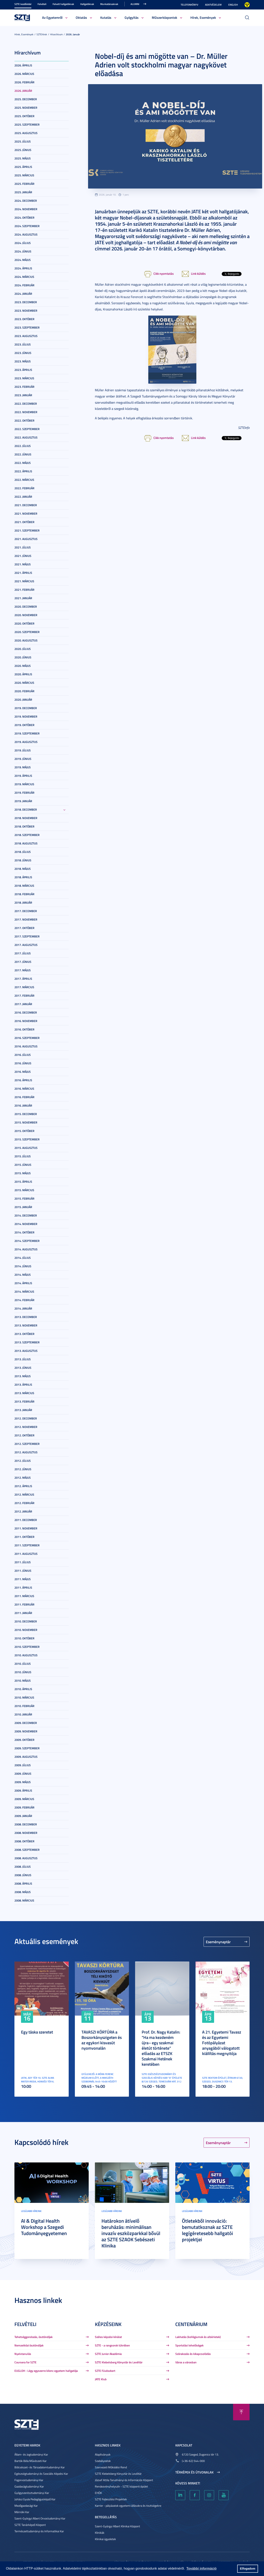  Describe the element at coordinates (22, 556) in the screenshot. I see `2021. Június` at that location.